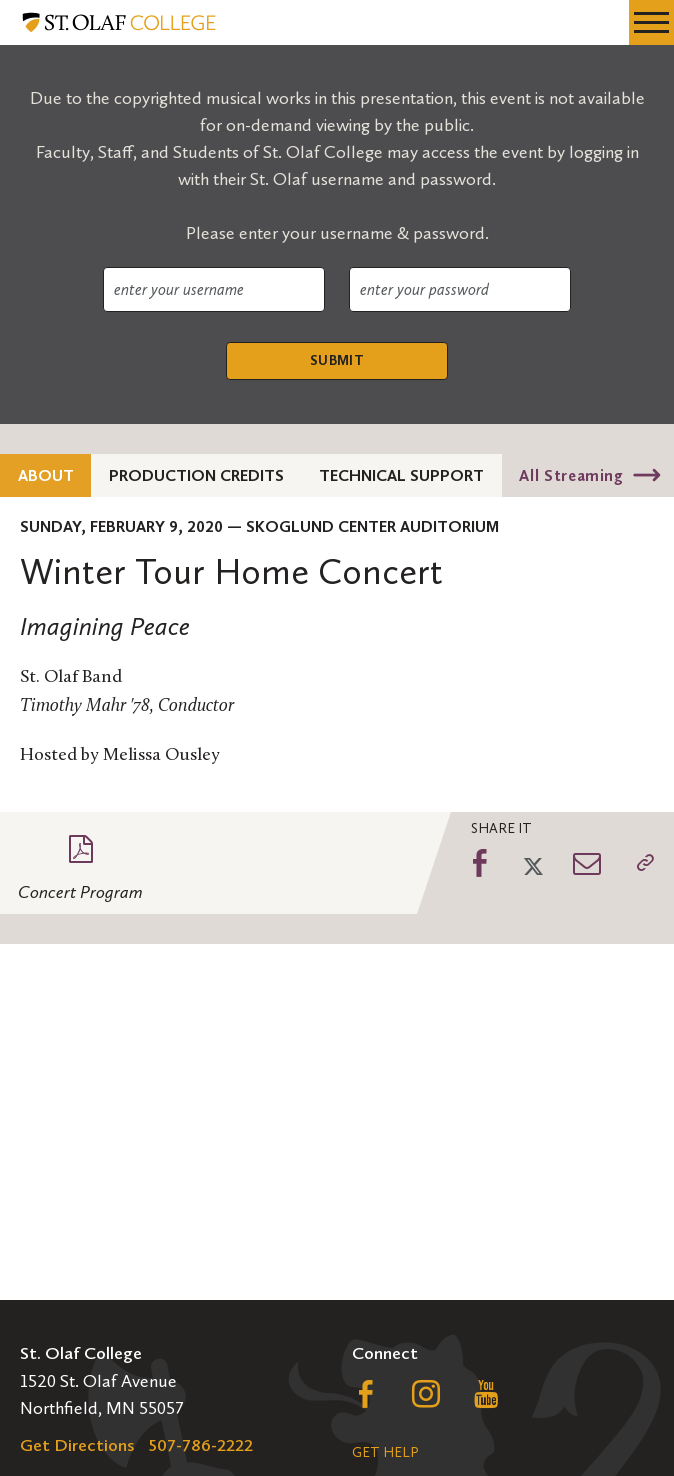 This screenshot has width=674, height=1476. I want to click on 507-786-2222, so click(201, 1445).